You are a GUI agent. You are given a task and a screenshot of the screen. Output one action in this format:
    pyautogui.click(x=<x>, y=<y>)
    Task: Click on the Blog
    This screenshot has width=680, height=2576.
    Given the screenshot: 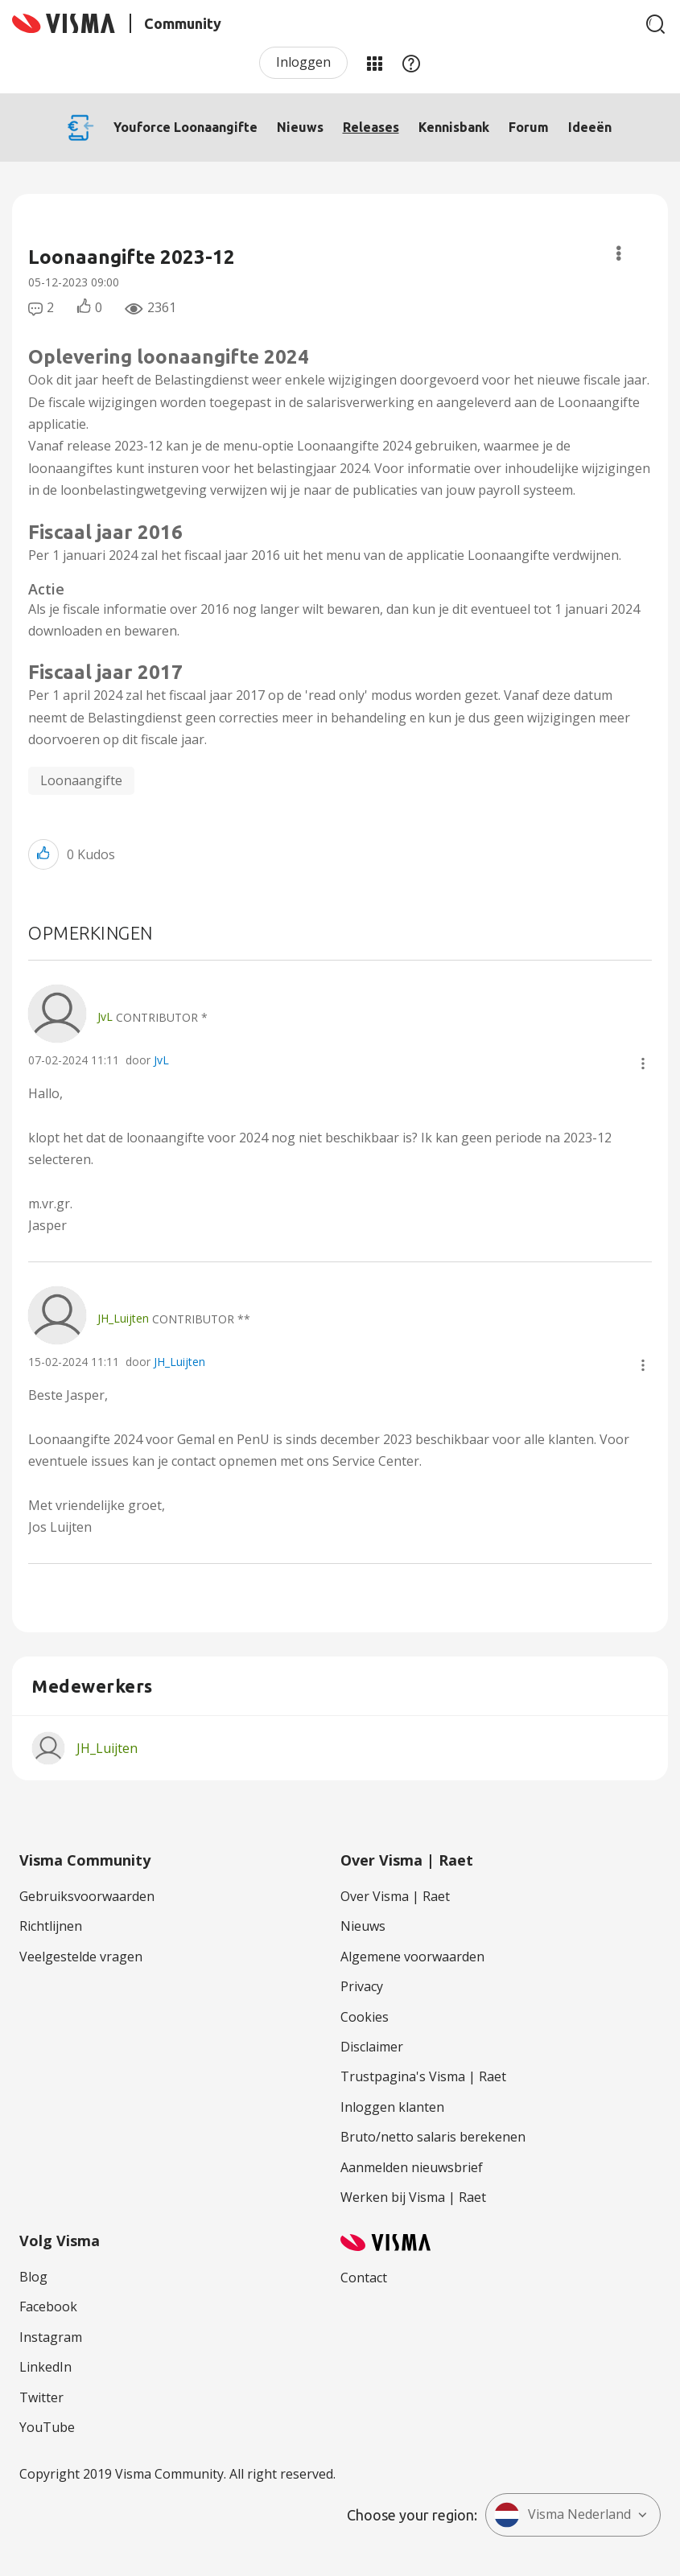 What is the action you would take?
    pyautogui.click(x=33, y=2277)
    